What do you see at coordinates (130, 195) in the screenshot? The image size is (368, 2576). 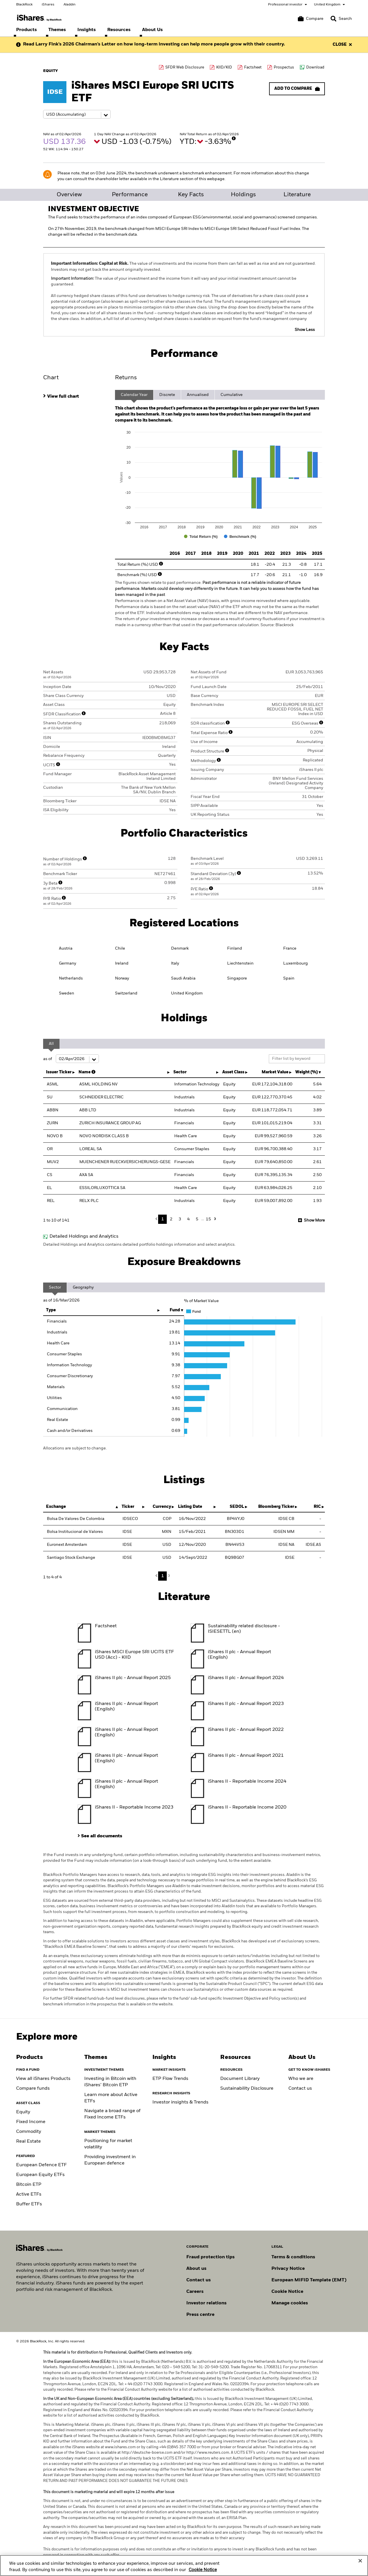 I see `Performance` at bounding box center [130, 195].